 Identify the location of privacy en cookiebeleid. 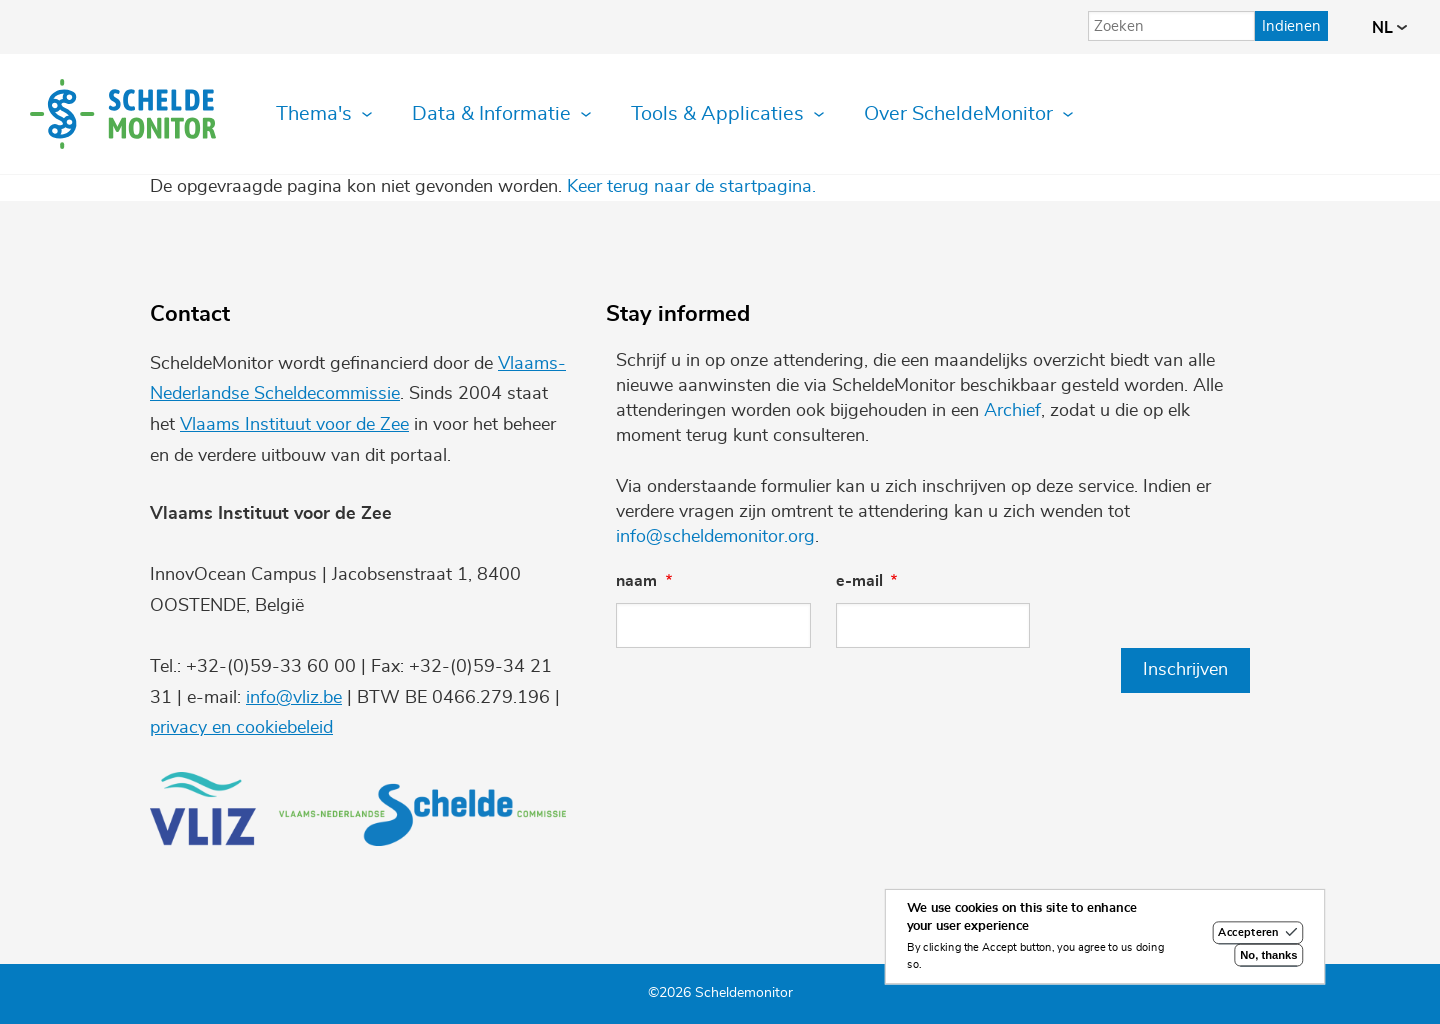
(241, 728).